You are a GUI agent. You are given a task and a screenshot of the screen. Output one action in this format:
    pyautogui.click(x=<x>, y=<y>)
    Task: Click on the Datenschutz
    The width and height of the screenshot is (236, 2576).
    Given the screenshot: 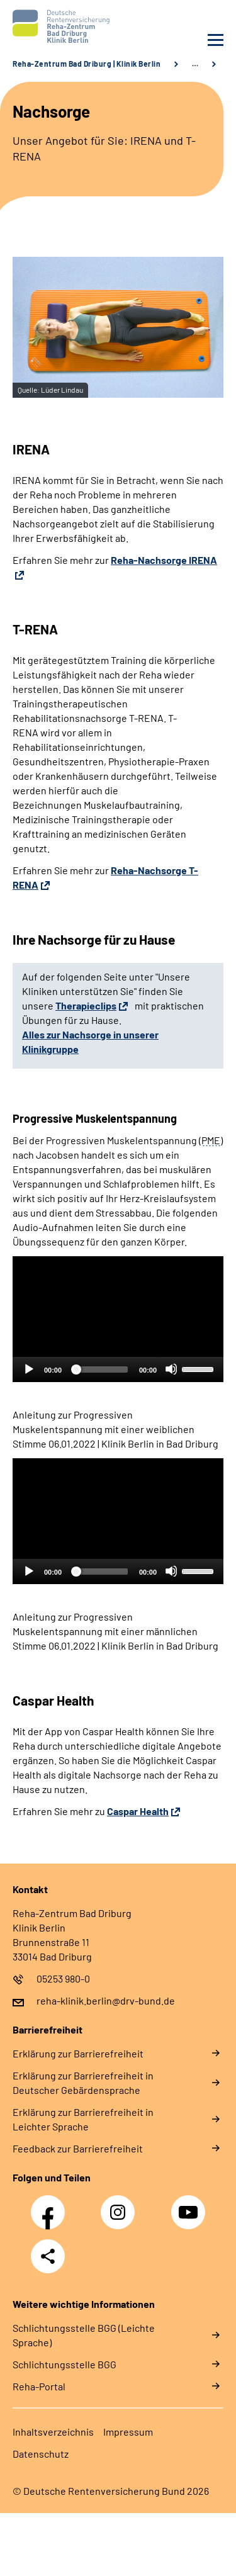 What is the action you would take?
    pyautogui.click(x=41, y=2454)
    